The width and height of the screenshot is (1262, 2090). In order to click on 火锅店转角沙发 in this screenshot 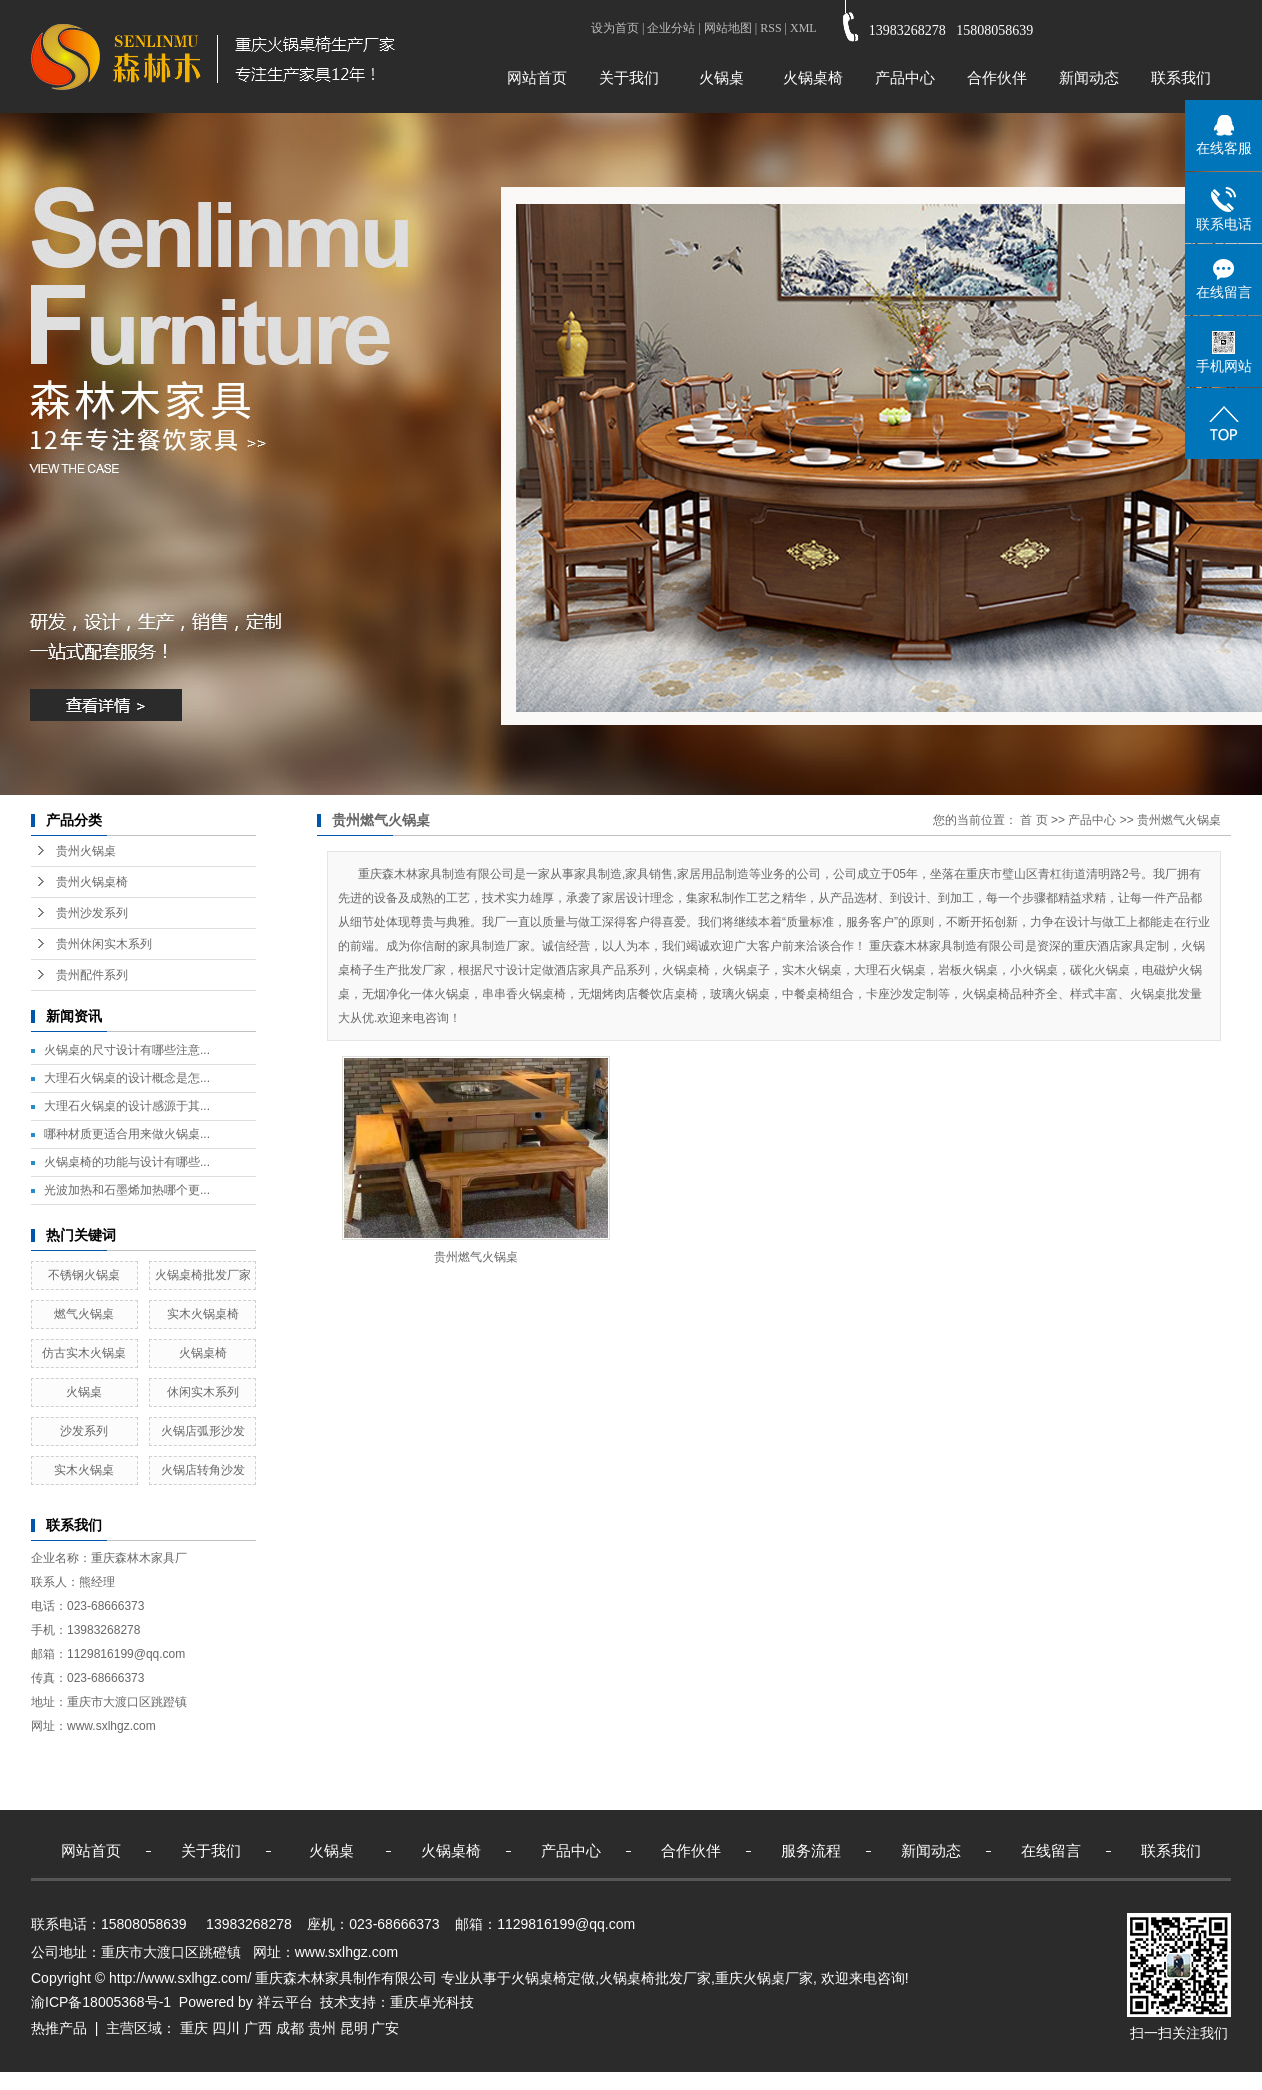, I will do `click(203, 1470)`.